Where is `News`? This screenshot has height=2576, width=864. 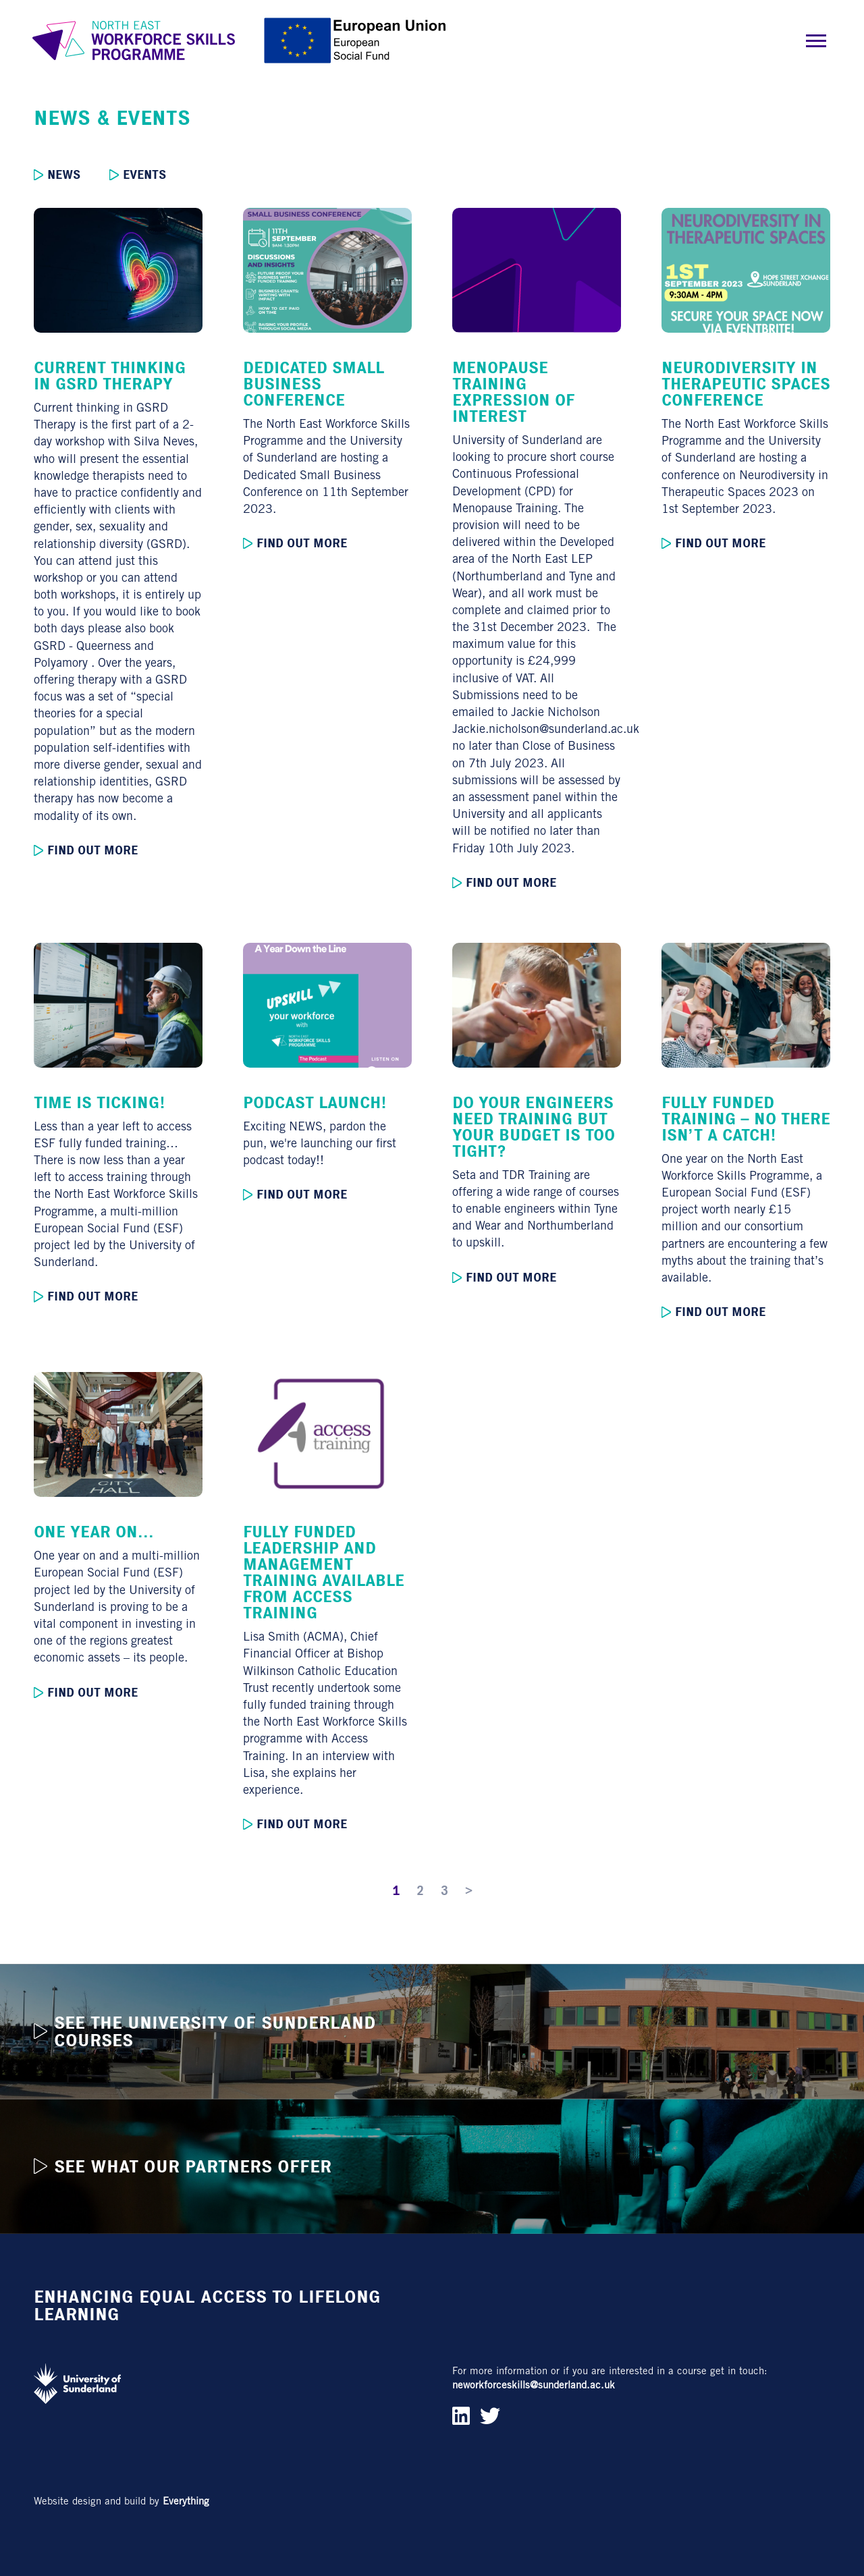 News is located at coordinates (57, 175).